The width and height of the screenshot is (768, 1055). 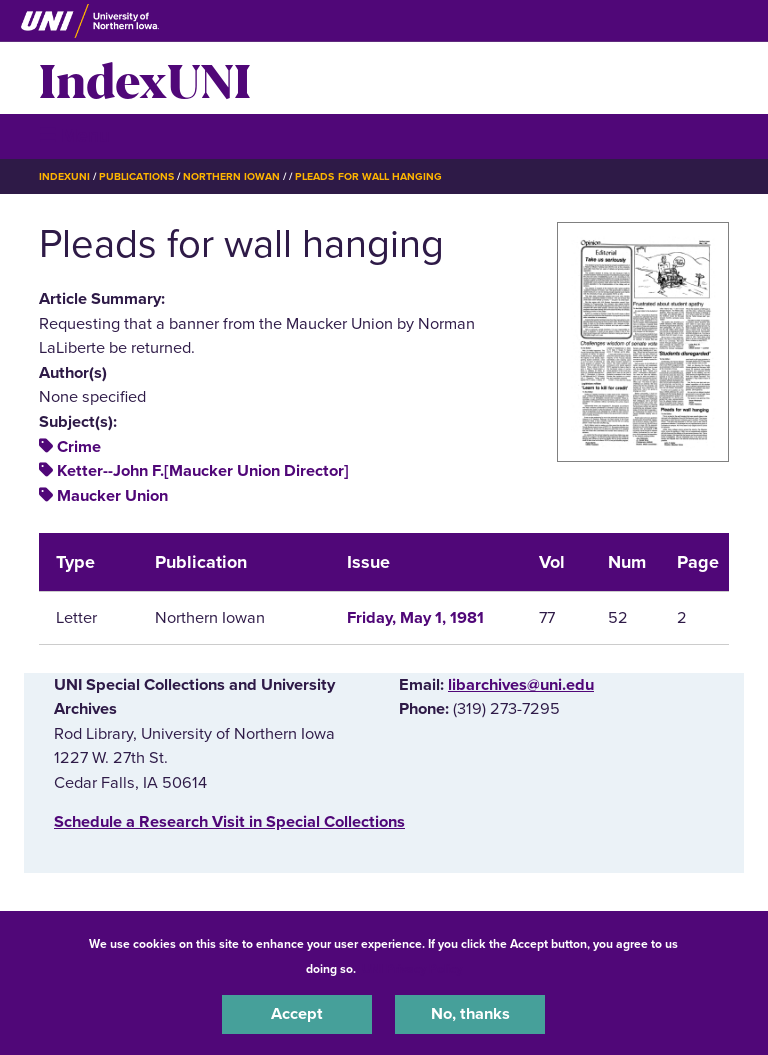 What do you see at coordinates (412, 969) in the screenshot?
I see `UNI Privacy Policy` at bounding box center [412, 969].